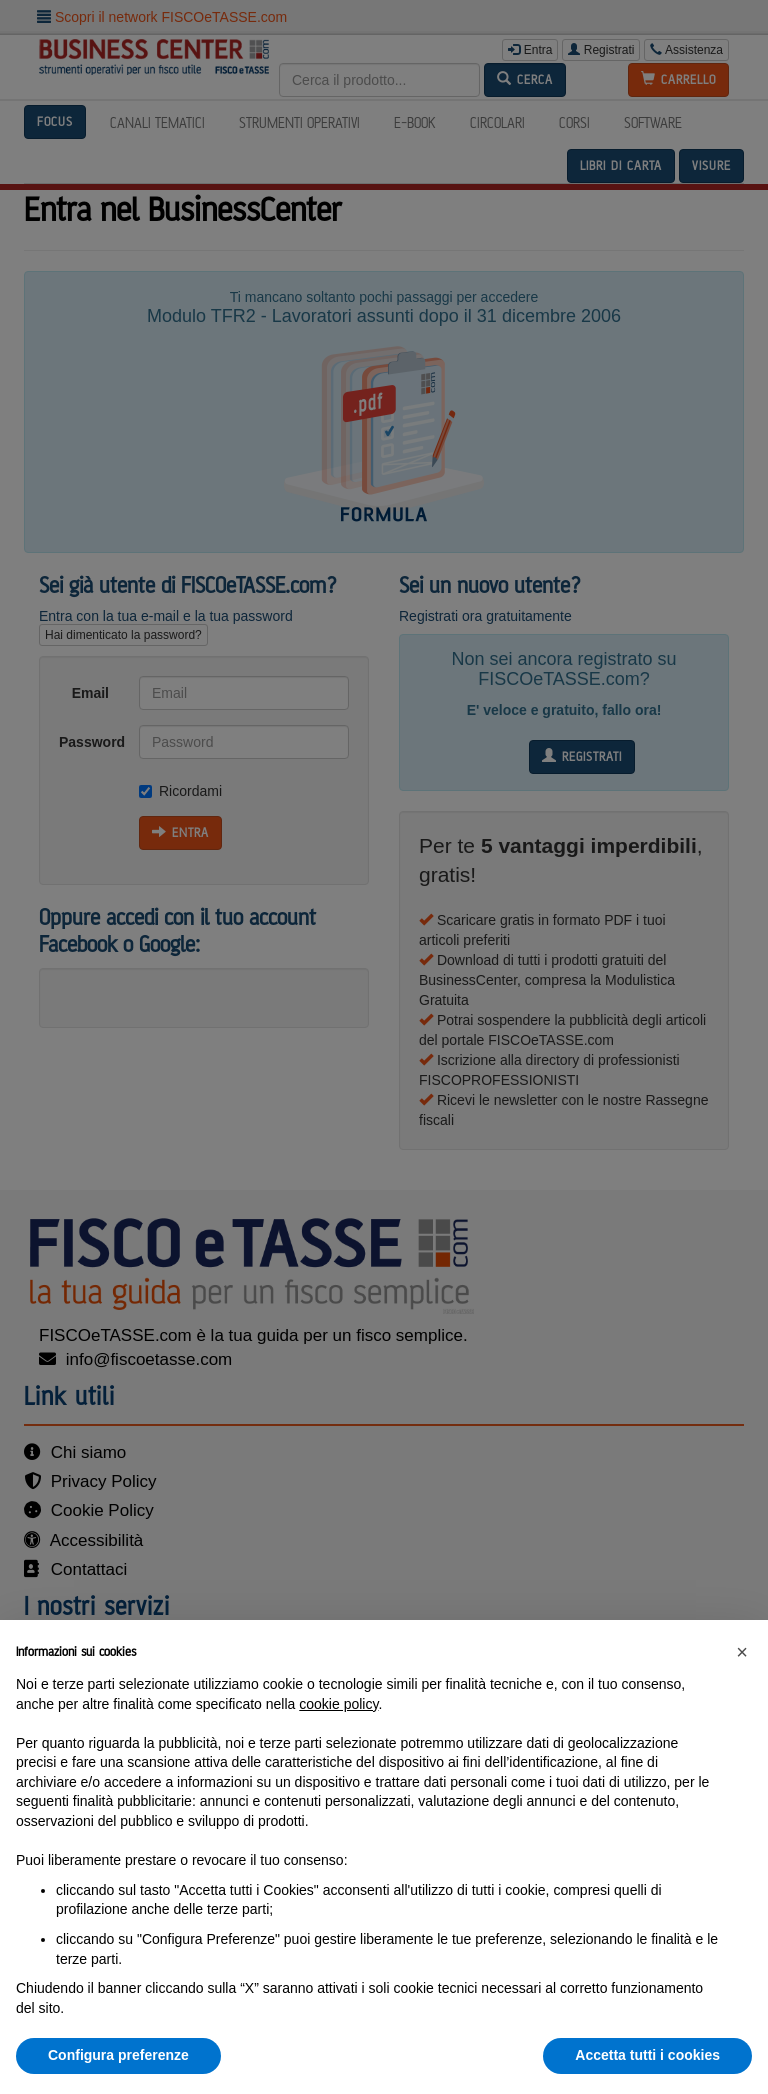  Describe the element at coordinates (118, 2055) in the screenshot. I see `Configura preferenze [button]` at that location.